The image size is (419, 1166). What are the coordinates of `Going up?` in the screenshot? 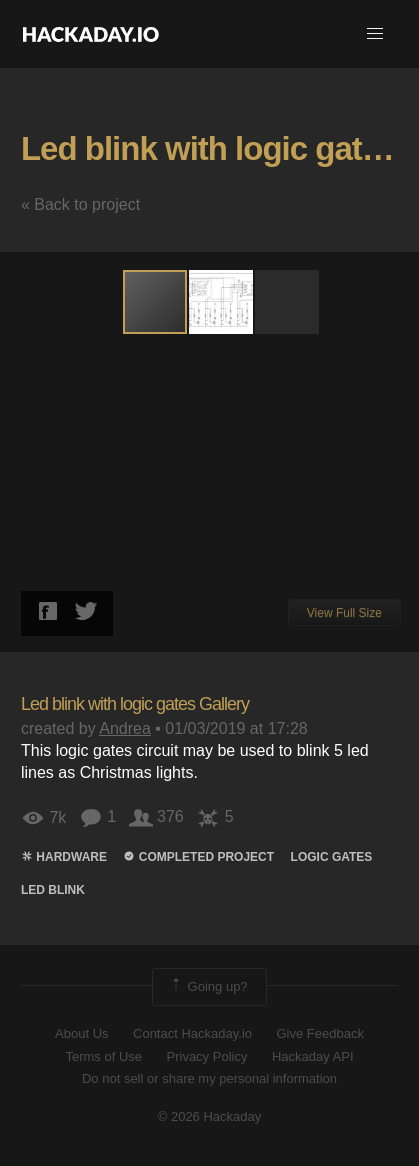 It's located at (208, 987).